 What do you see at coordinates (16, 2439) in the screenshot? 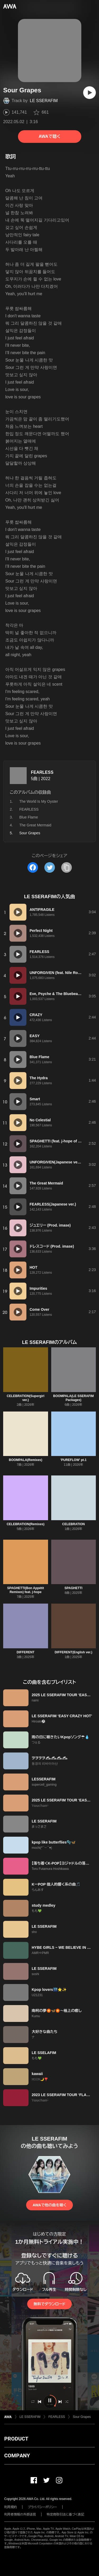
I see `PRODUCT [button]` at bounding box center [16, 2439].